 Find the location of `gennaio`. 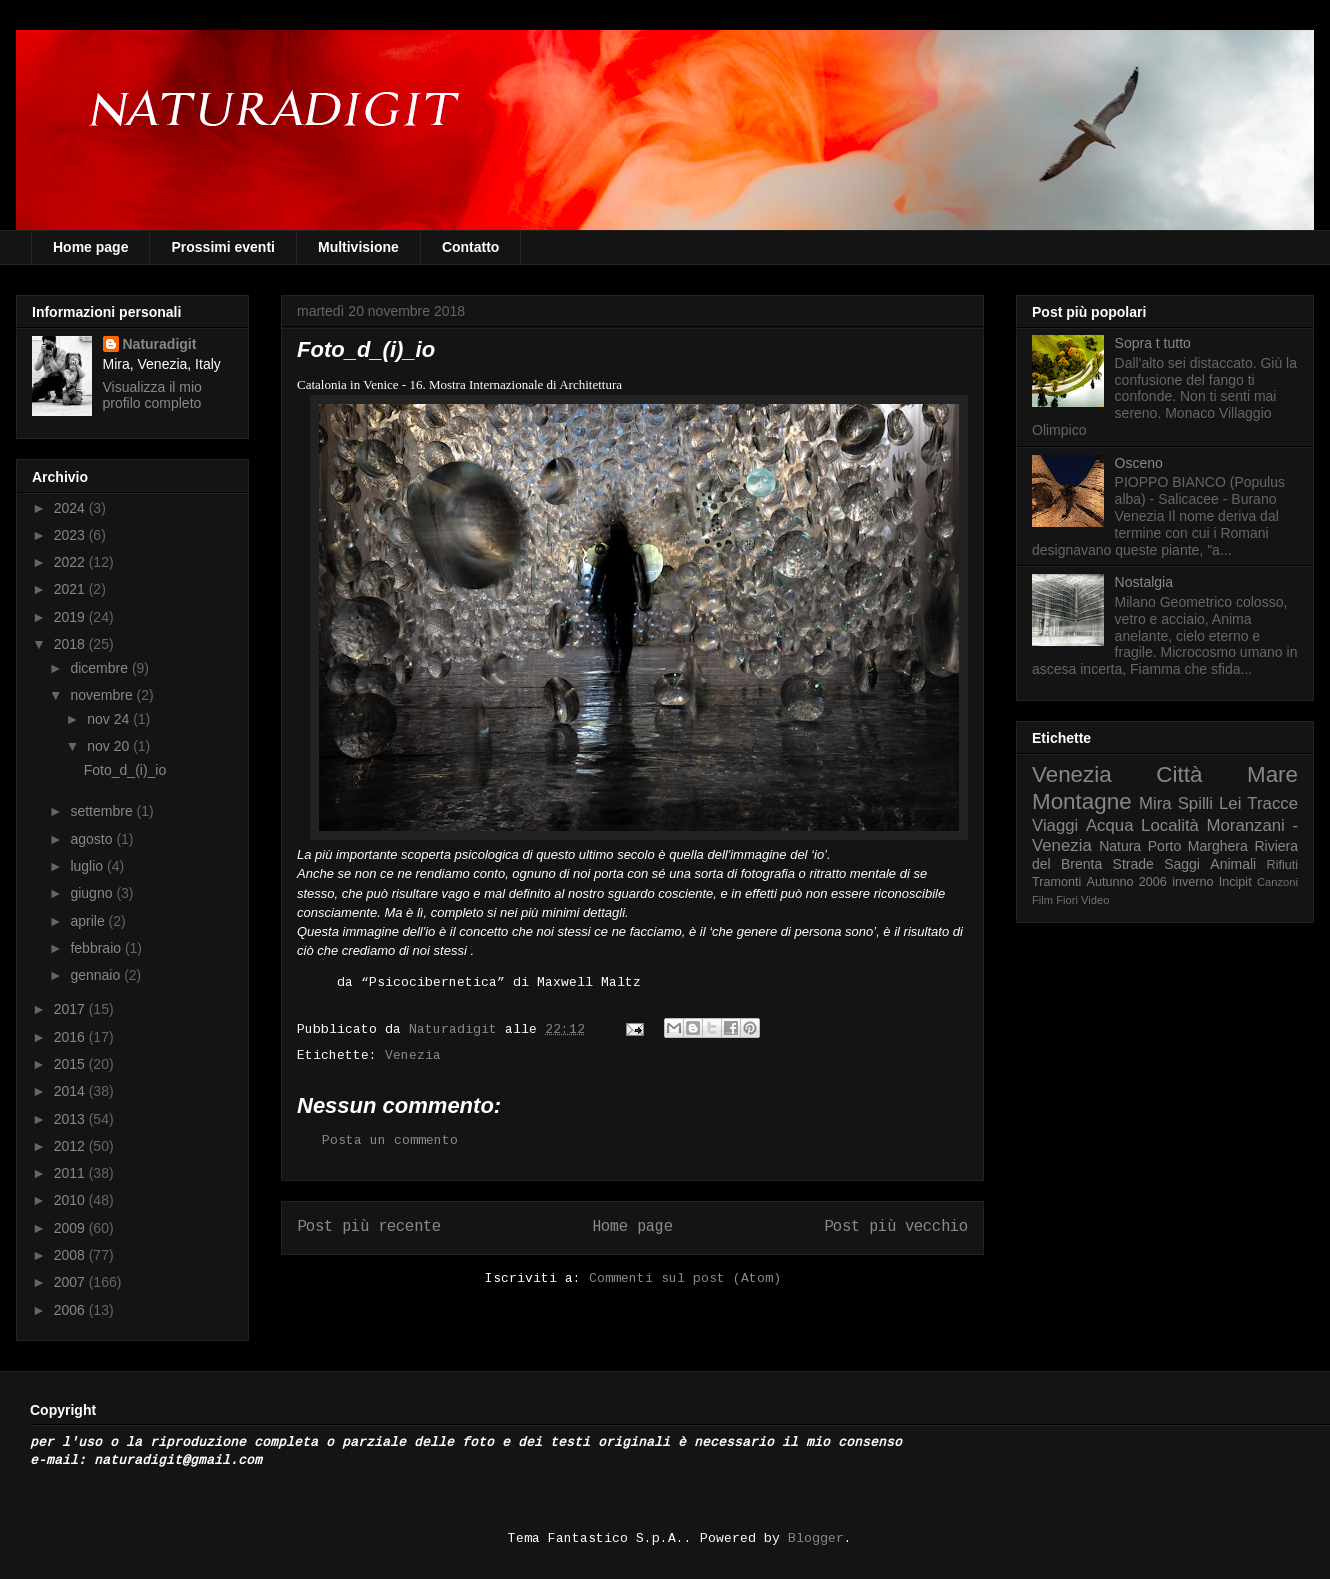

gennaio is located at coordinates (97, 975).